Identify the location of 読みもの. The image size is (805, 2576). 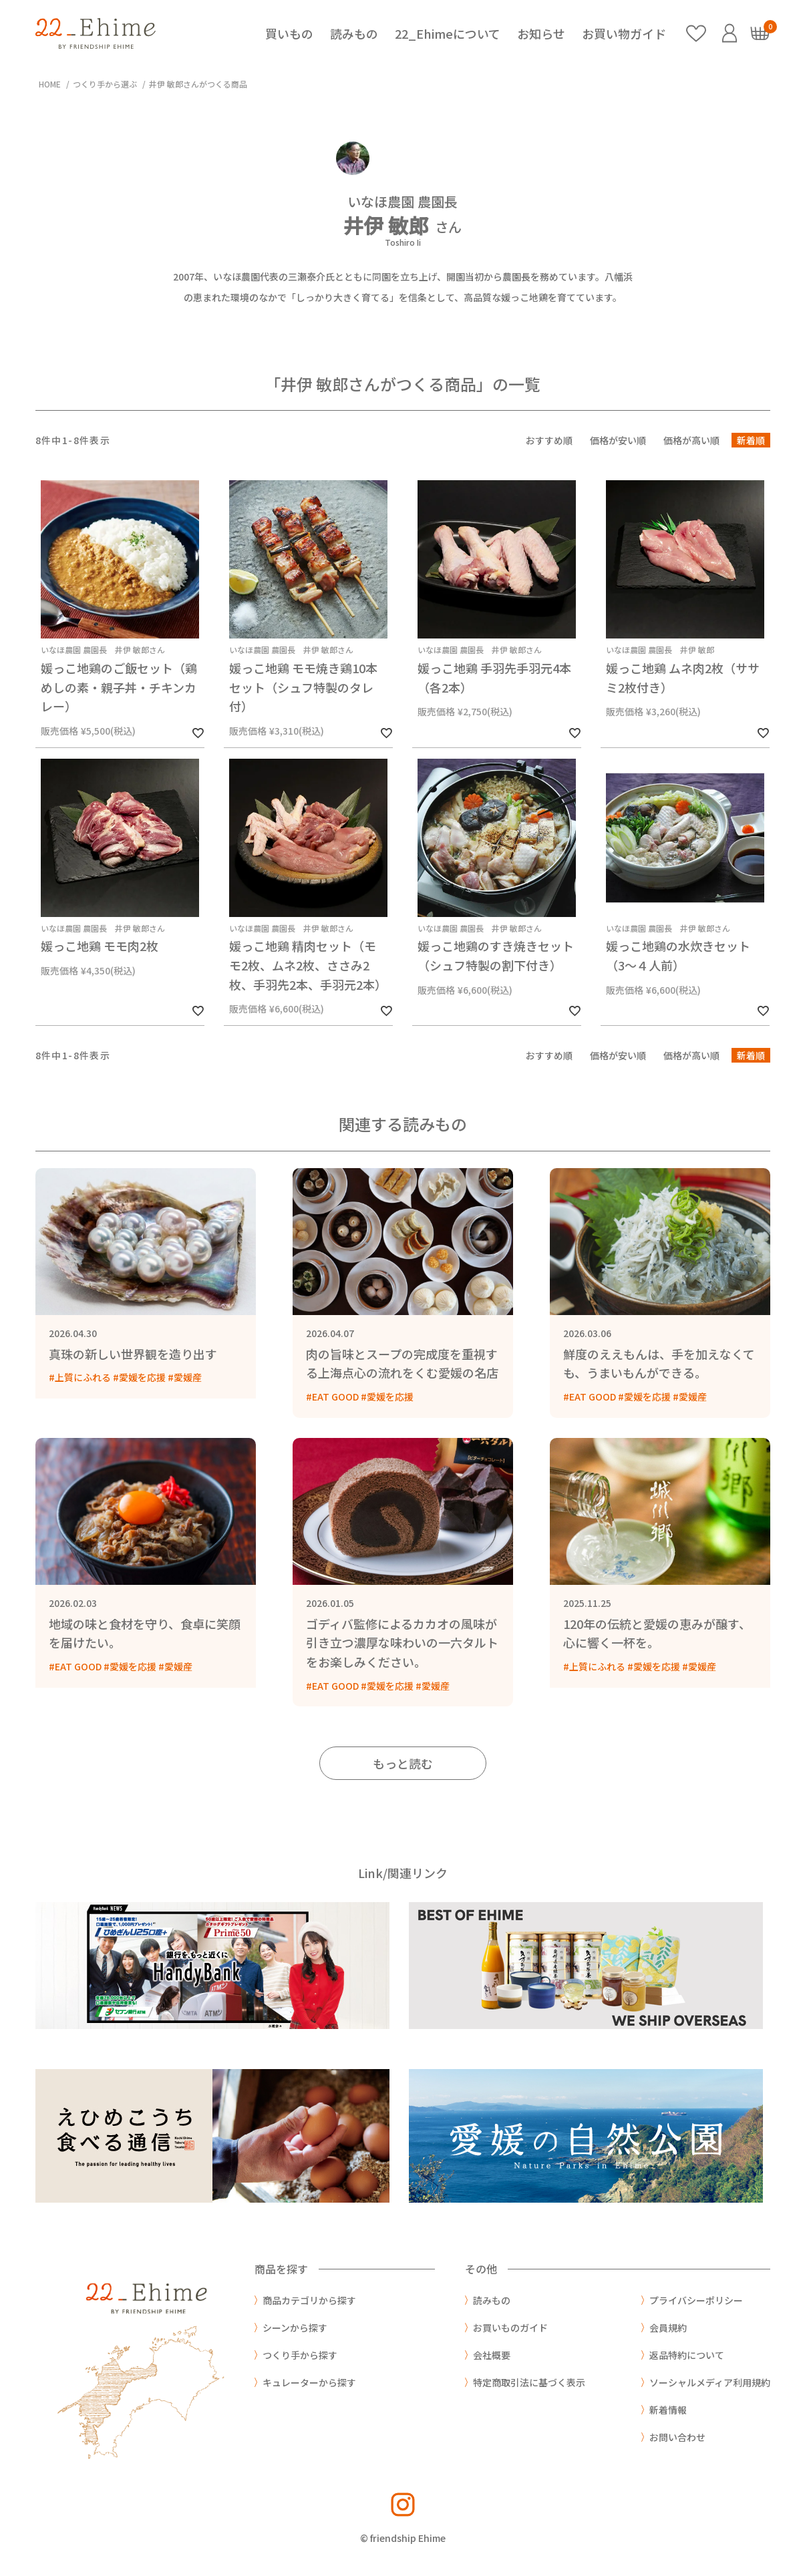
(354, 33).